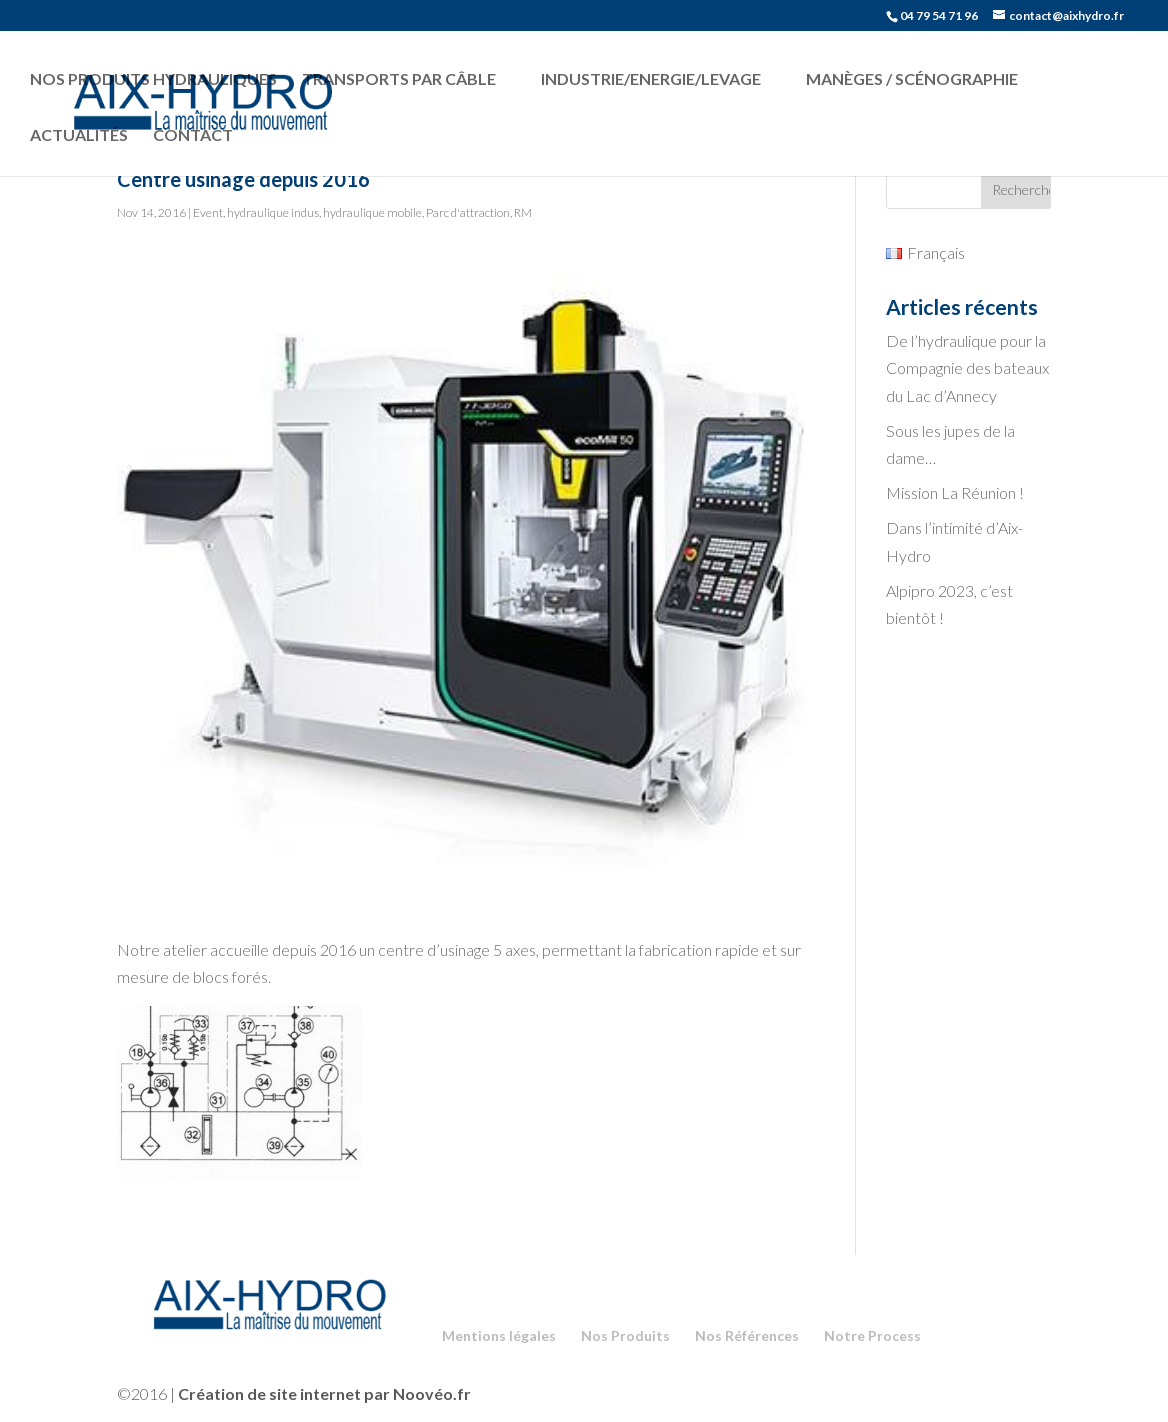  I want to click on Manèges / Scénographie, so click(912, 78).